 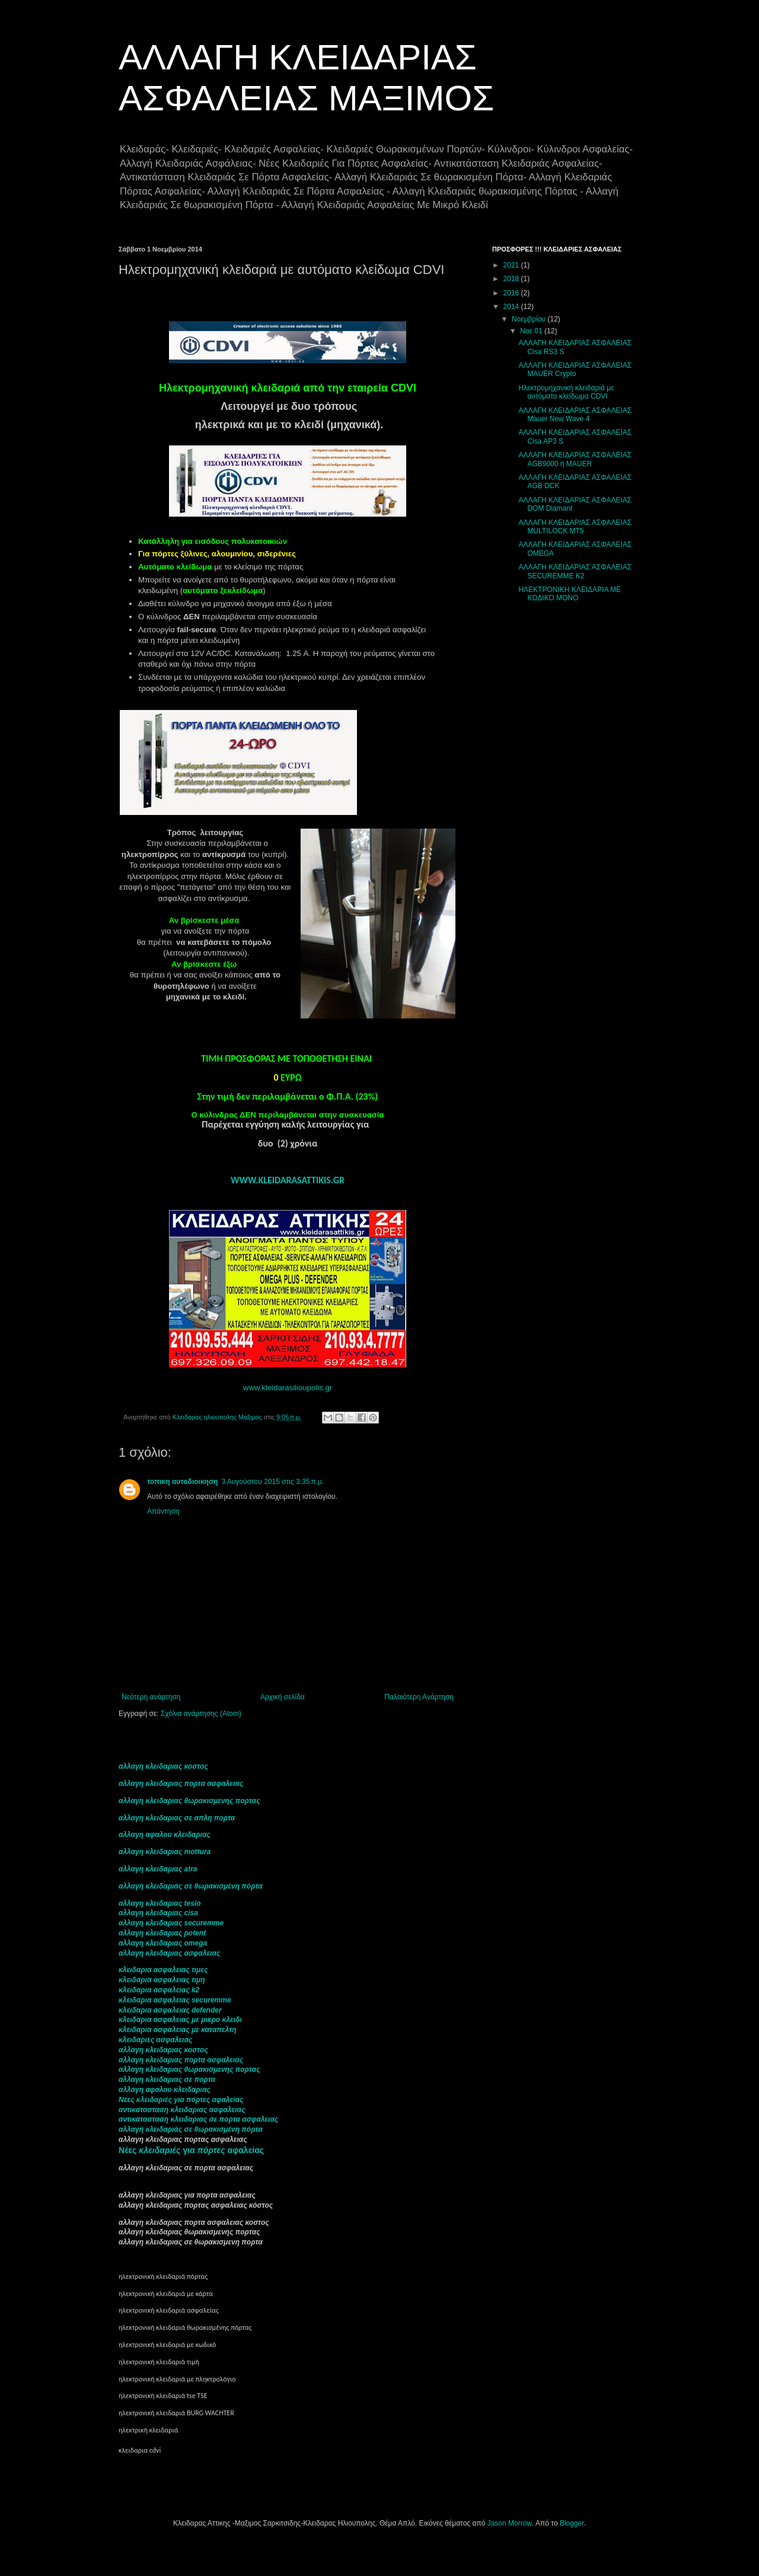 What do you see at coordinates (177, 1818) in the screenshot?
I see `αλλαγη κλειδαριας σε απλη πορτα` at bounding box center [177, 1818].